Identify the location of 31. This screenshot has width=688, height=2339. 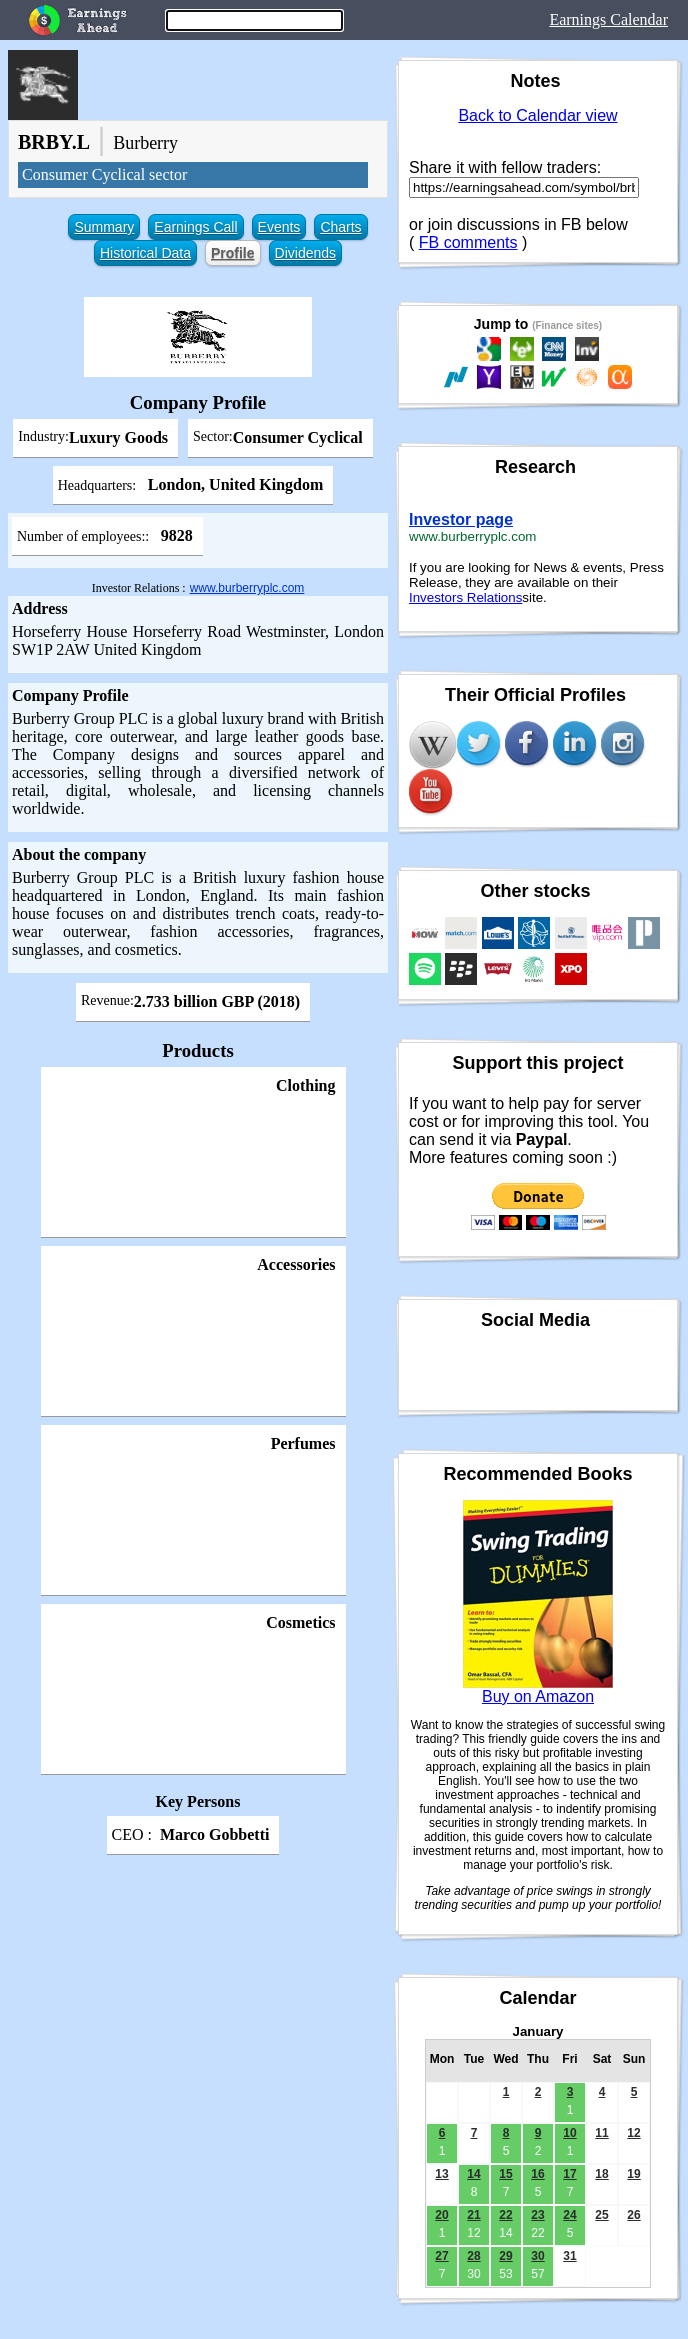
(569, 2256).